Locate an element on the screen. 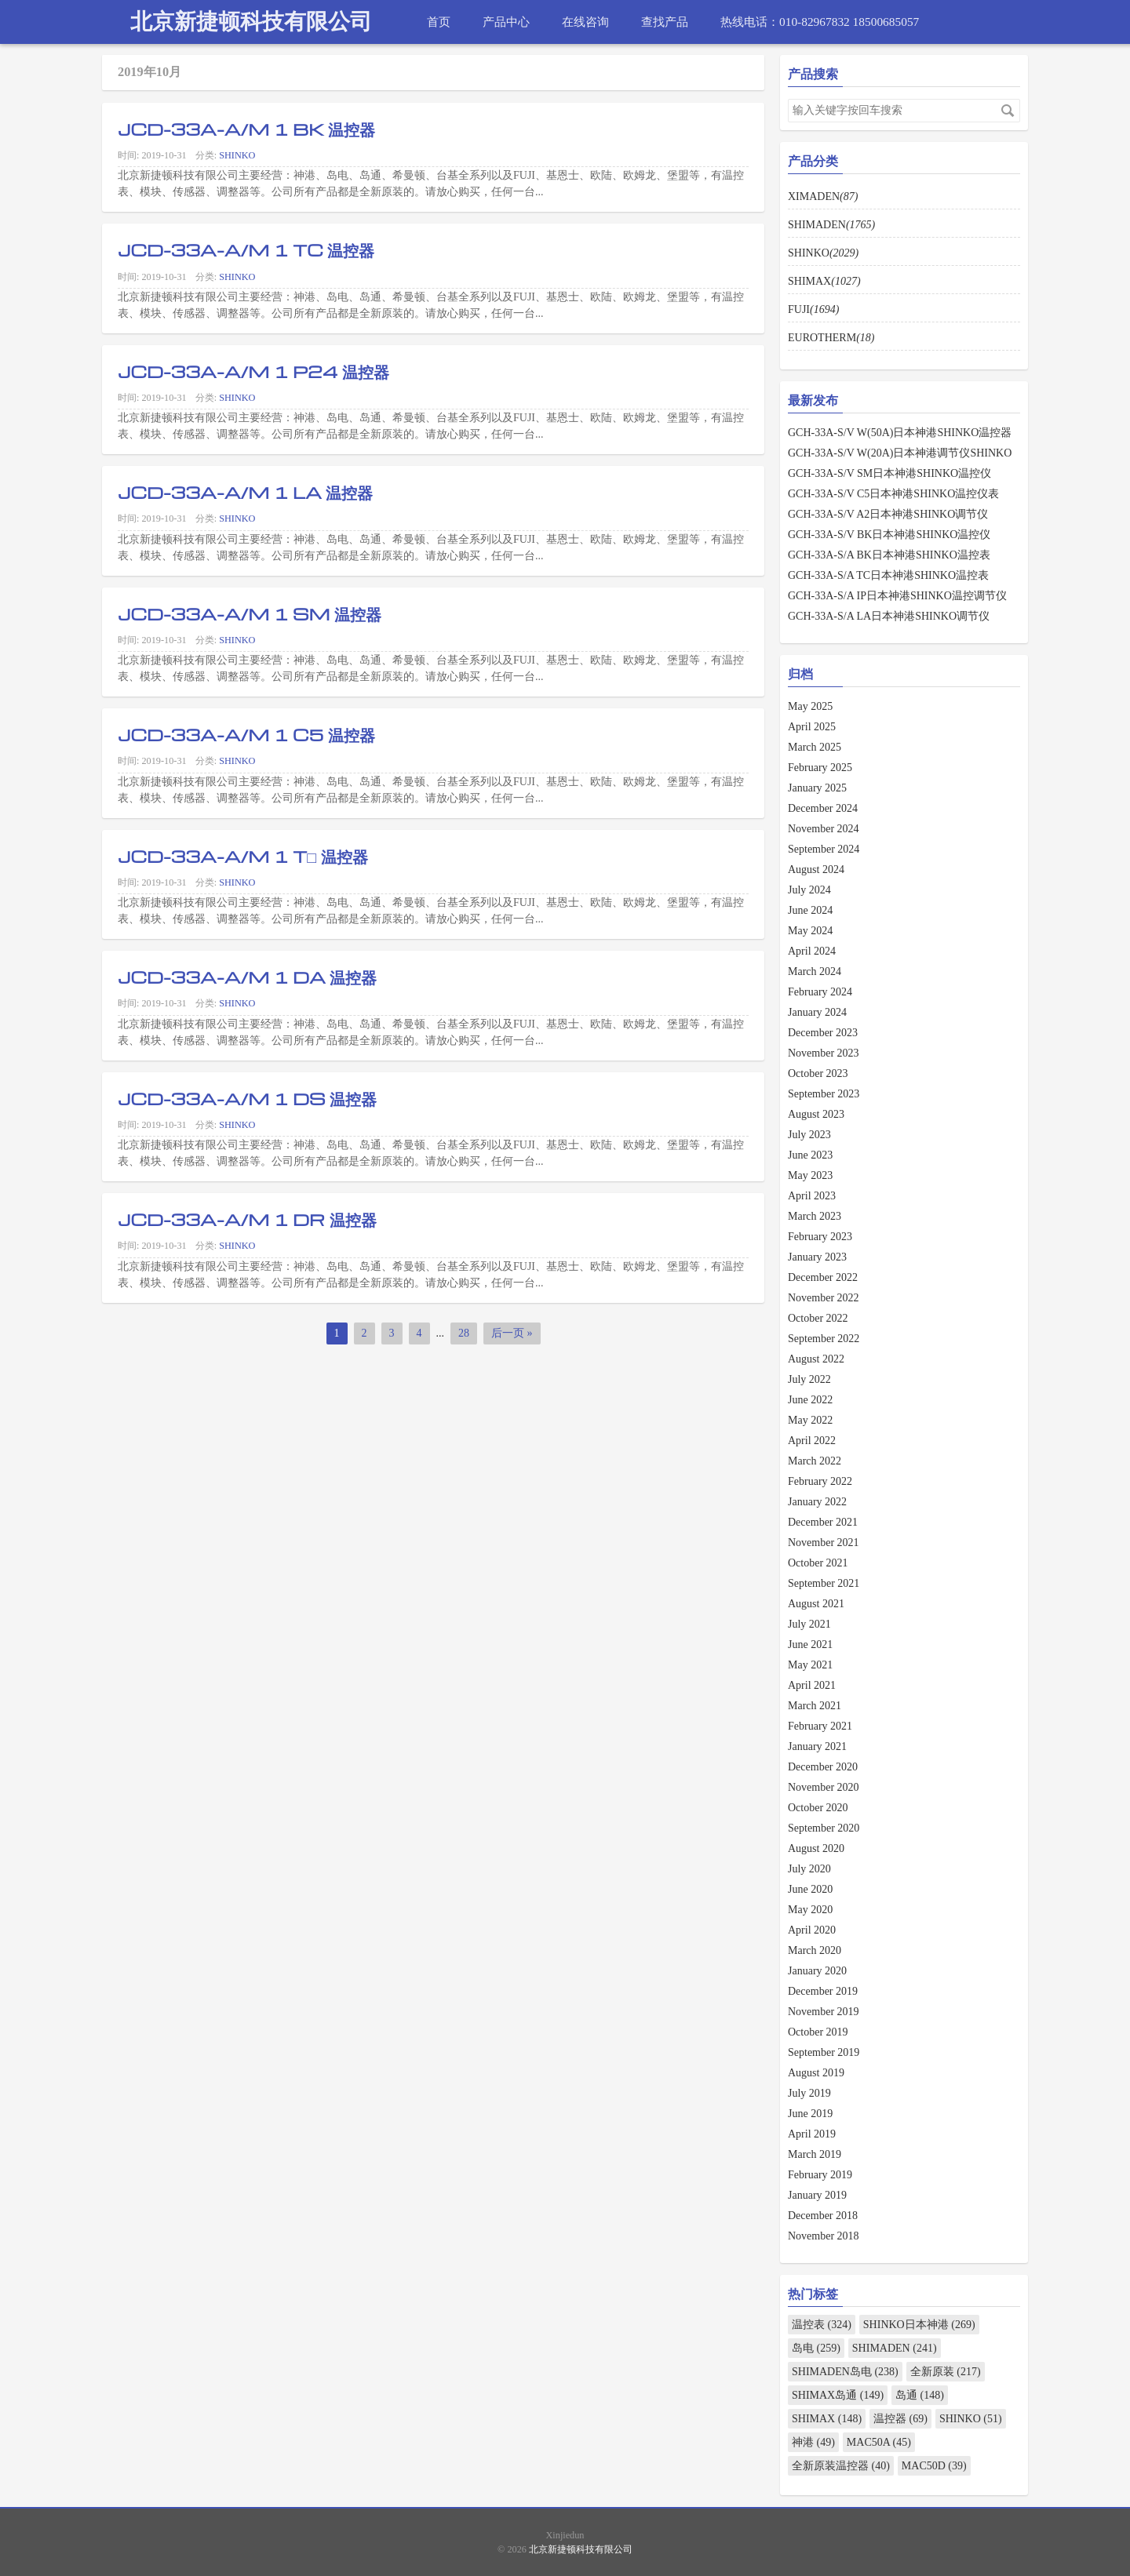 This screenshot has height=2576, width=1130. SHIMAX岛通 (149) is located at coordinates (838, 2395).